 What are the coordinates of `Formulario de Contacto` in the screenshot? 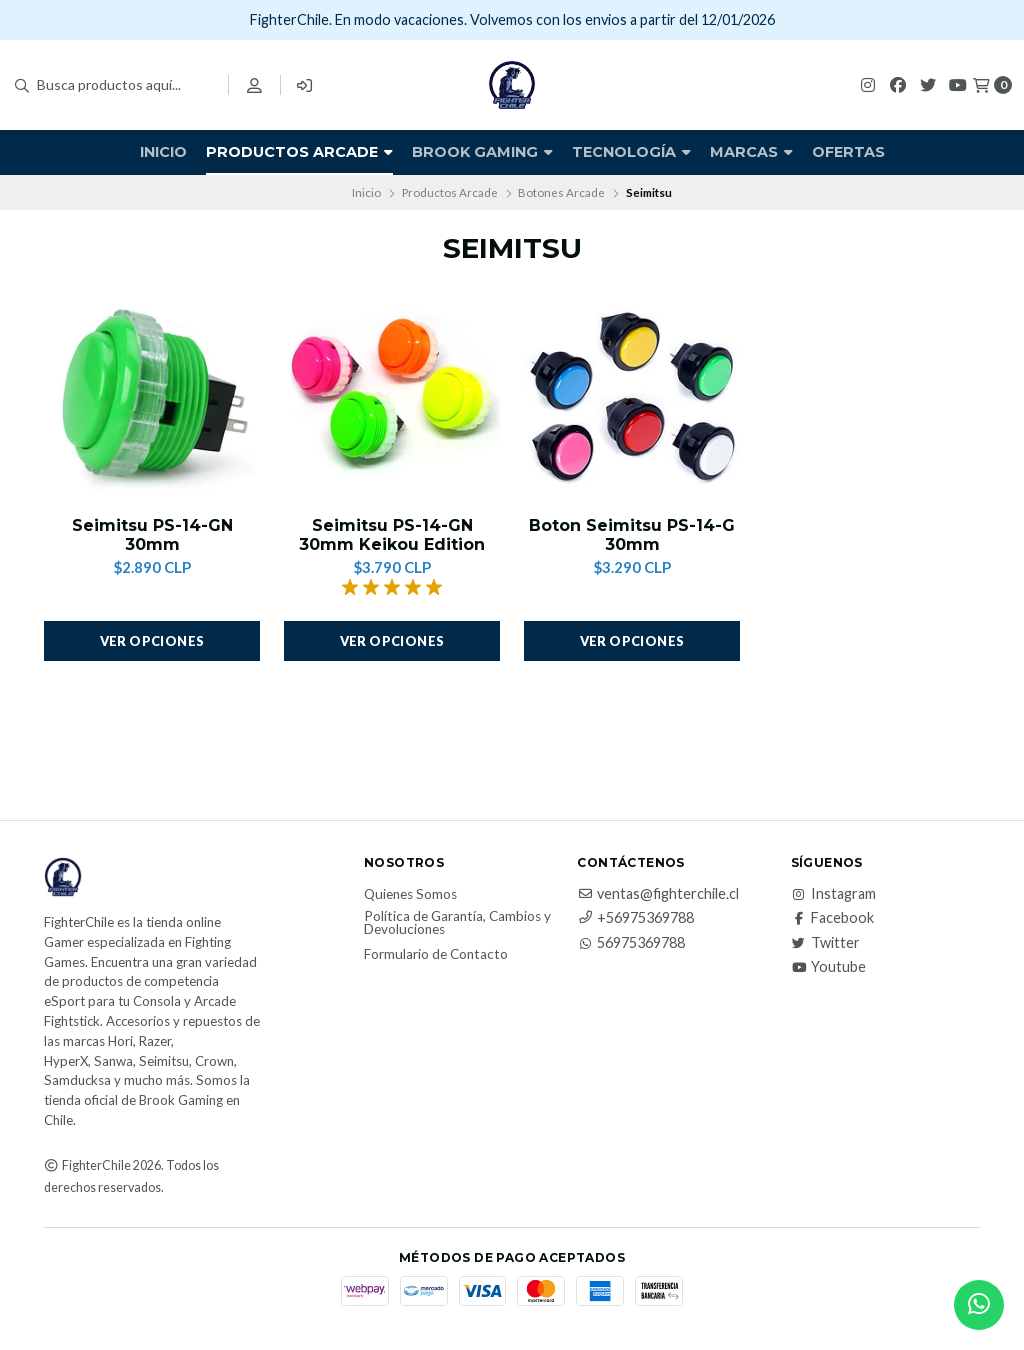 It's located at (436, 955).